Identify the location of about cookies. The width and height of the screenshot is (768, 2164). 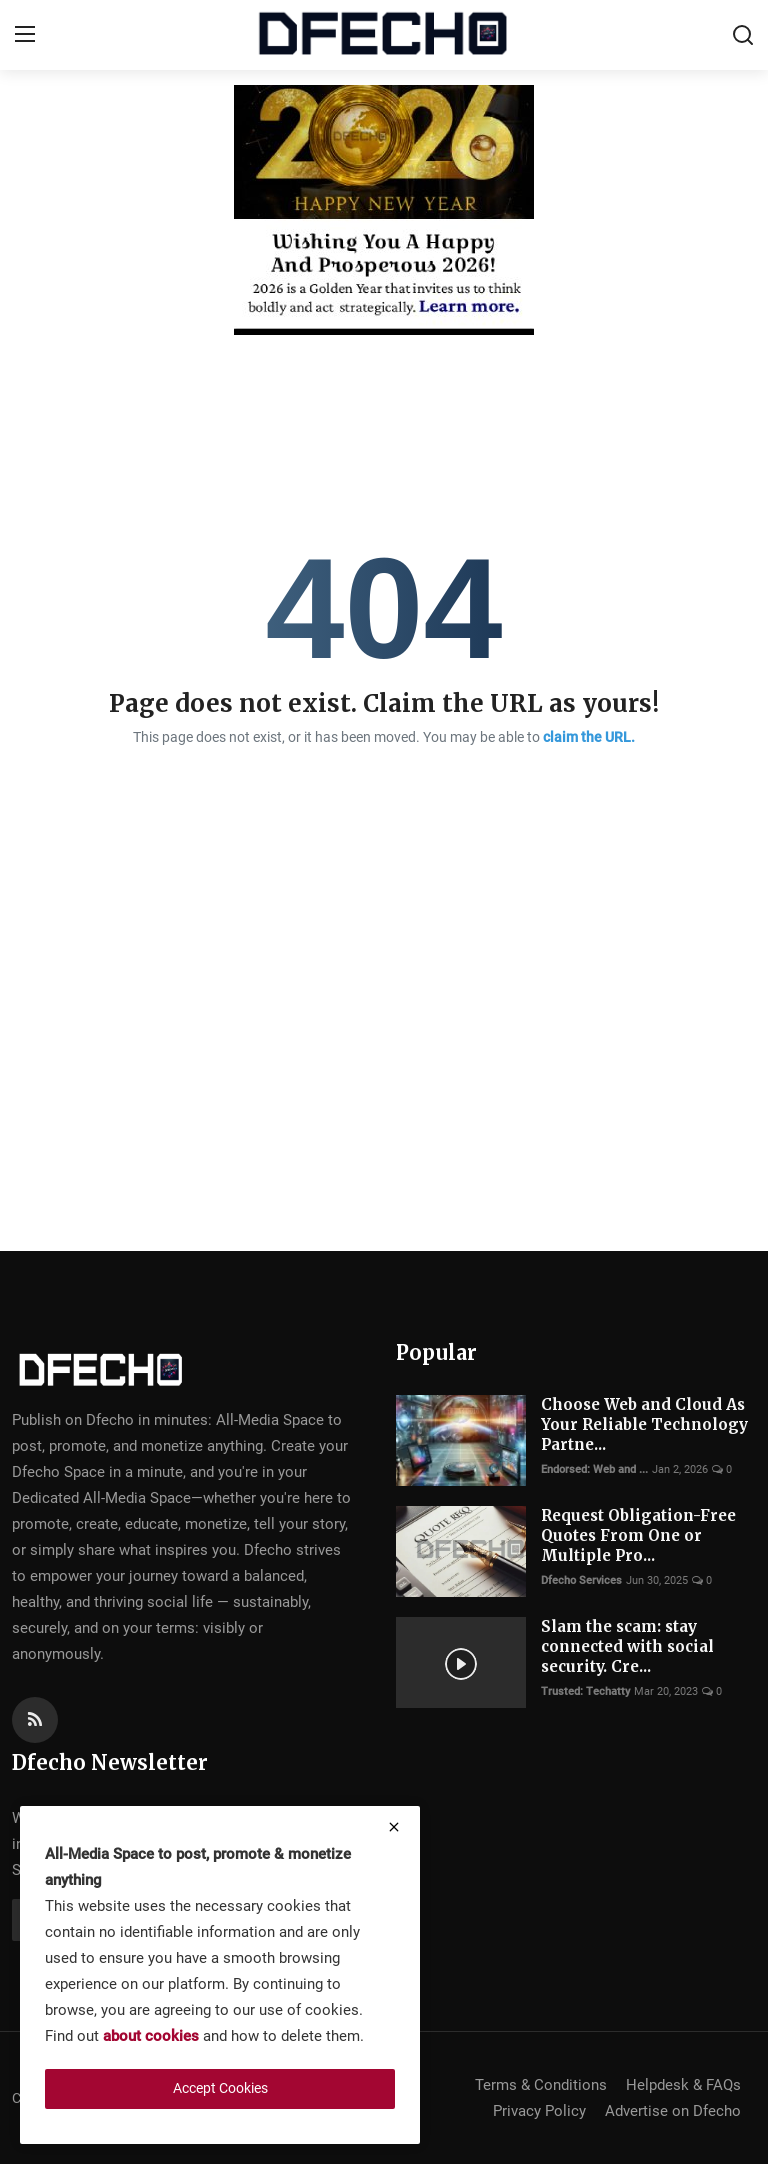
(151, 2036).